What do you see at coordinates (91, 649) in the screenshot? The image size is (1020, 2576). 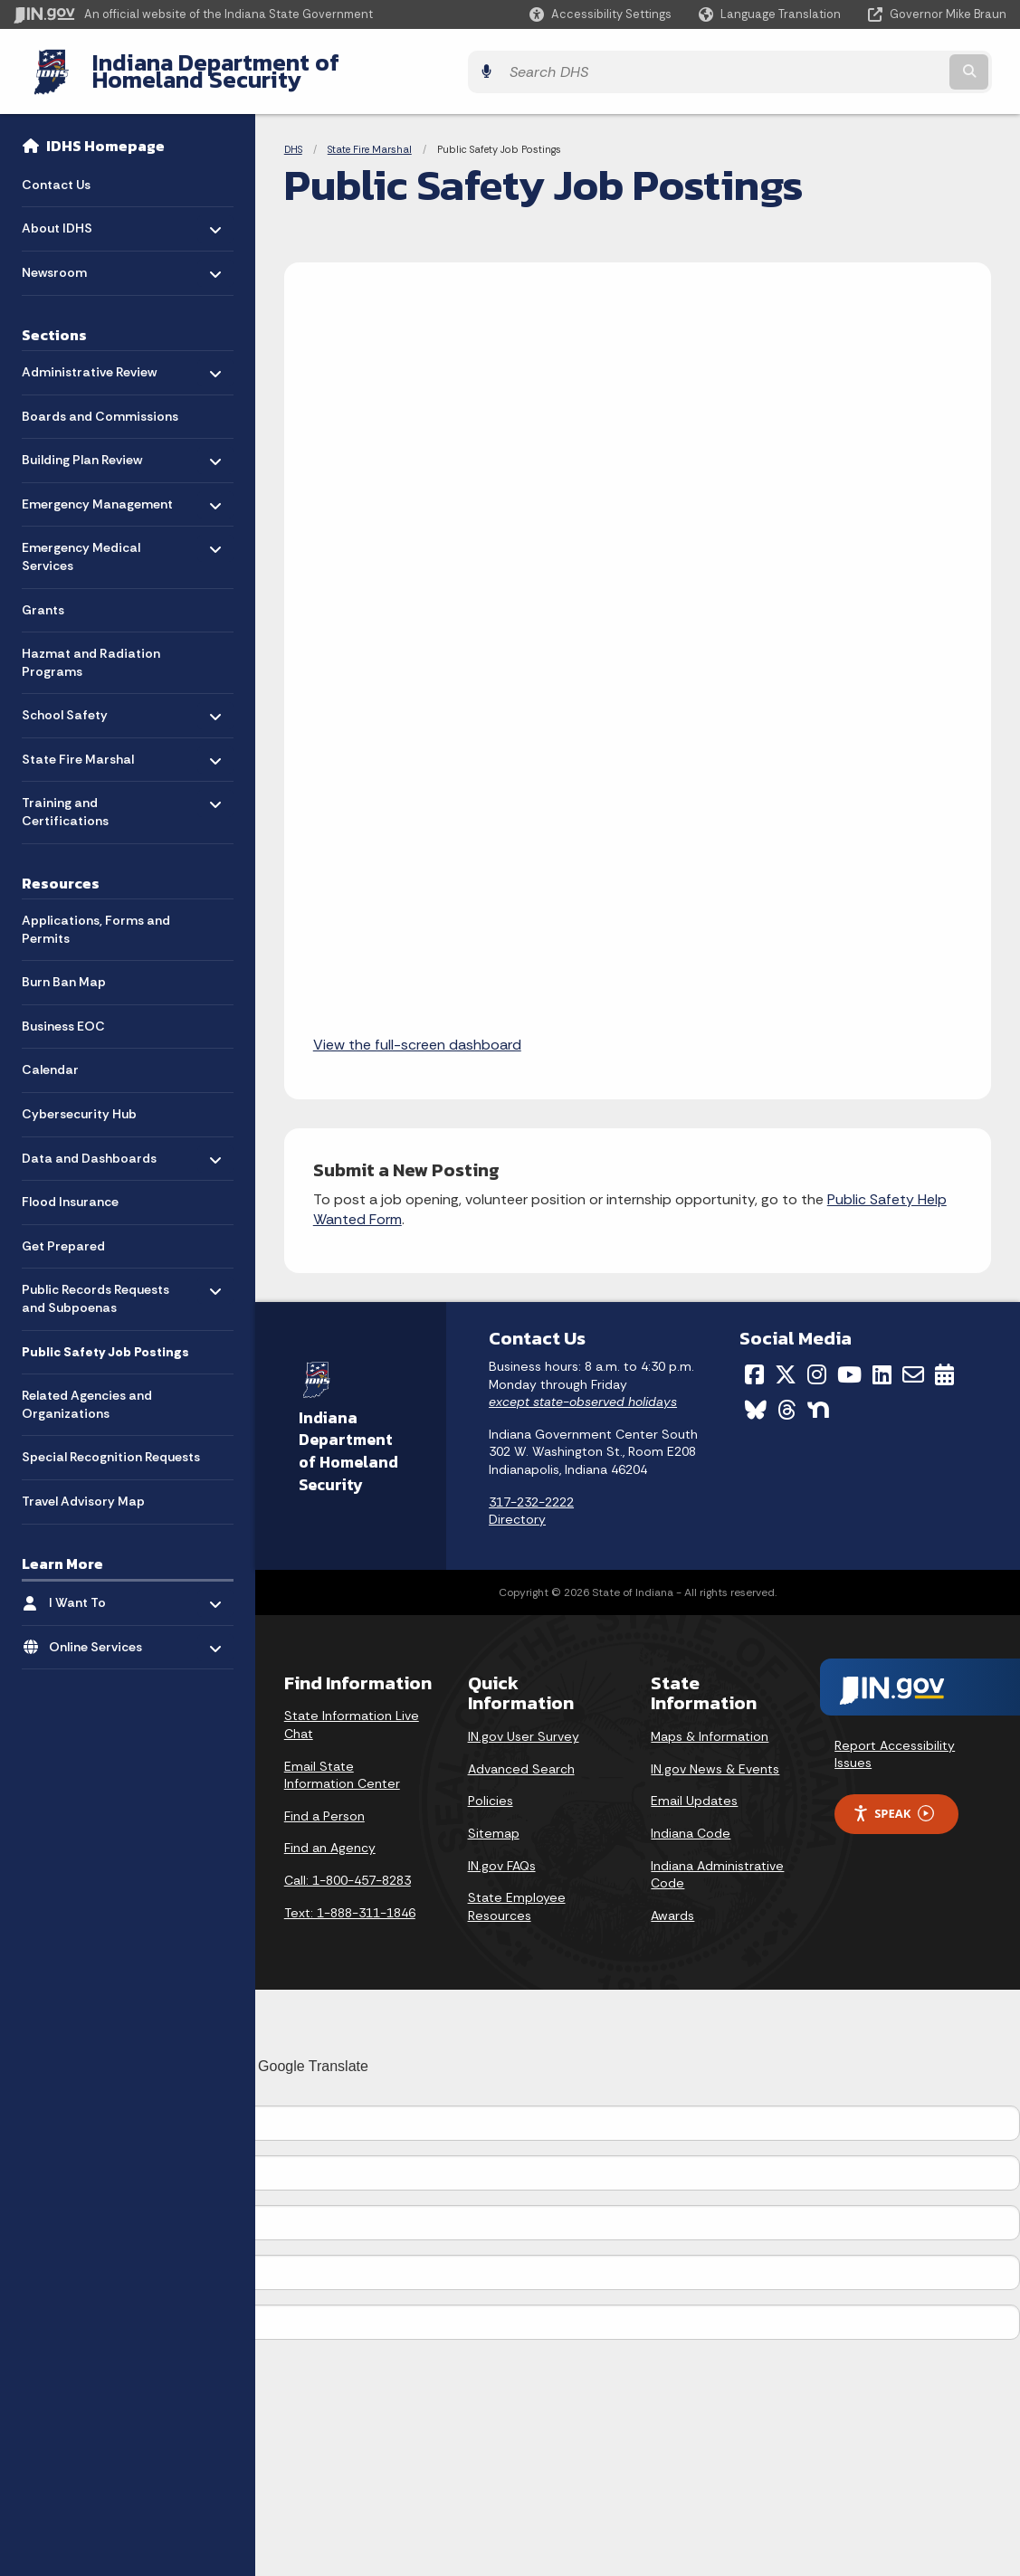 I see `Hazmat and Radiation Programs [menuitem]` at bounding box center [91, 649].